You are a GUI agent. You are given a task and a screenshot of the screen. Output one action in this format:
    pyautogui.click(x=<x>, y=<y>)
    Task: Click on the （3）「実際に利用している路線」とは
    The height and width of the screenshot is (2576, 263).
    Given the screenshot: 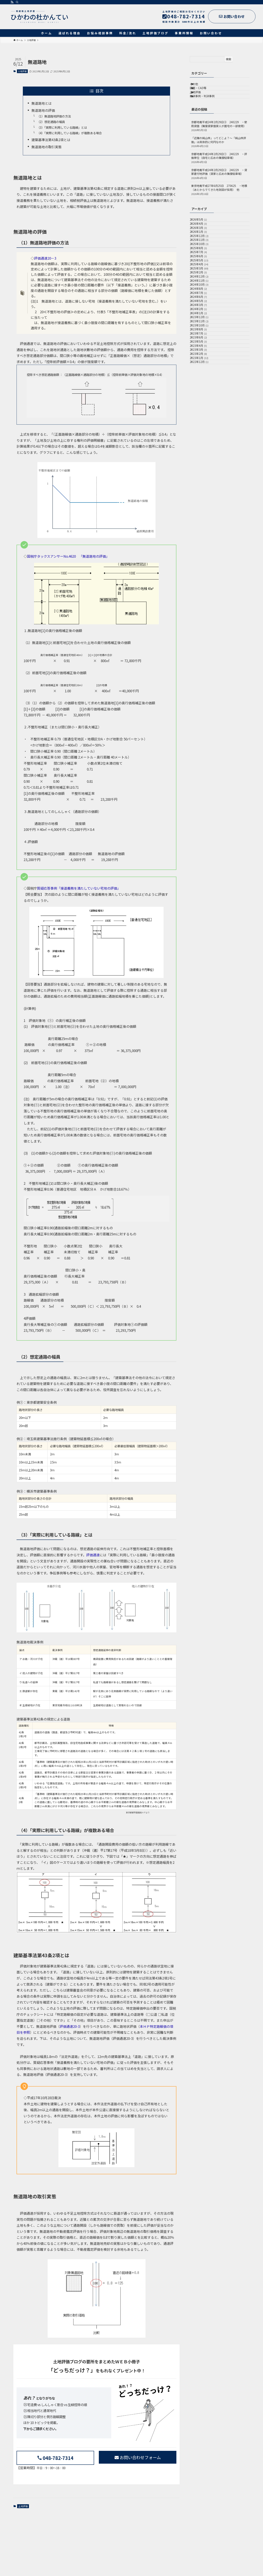 What is the action you would take?
    pyautogui.click(x=62, y=127)
    